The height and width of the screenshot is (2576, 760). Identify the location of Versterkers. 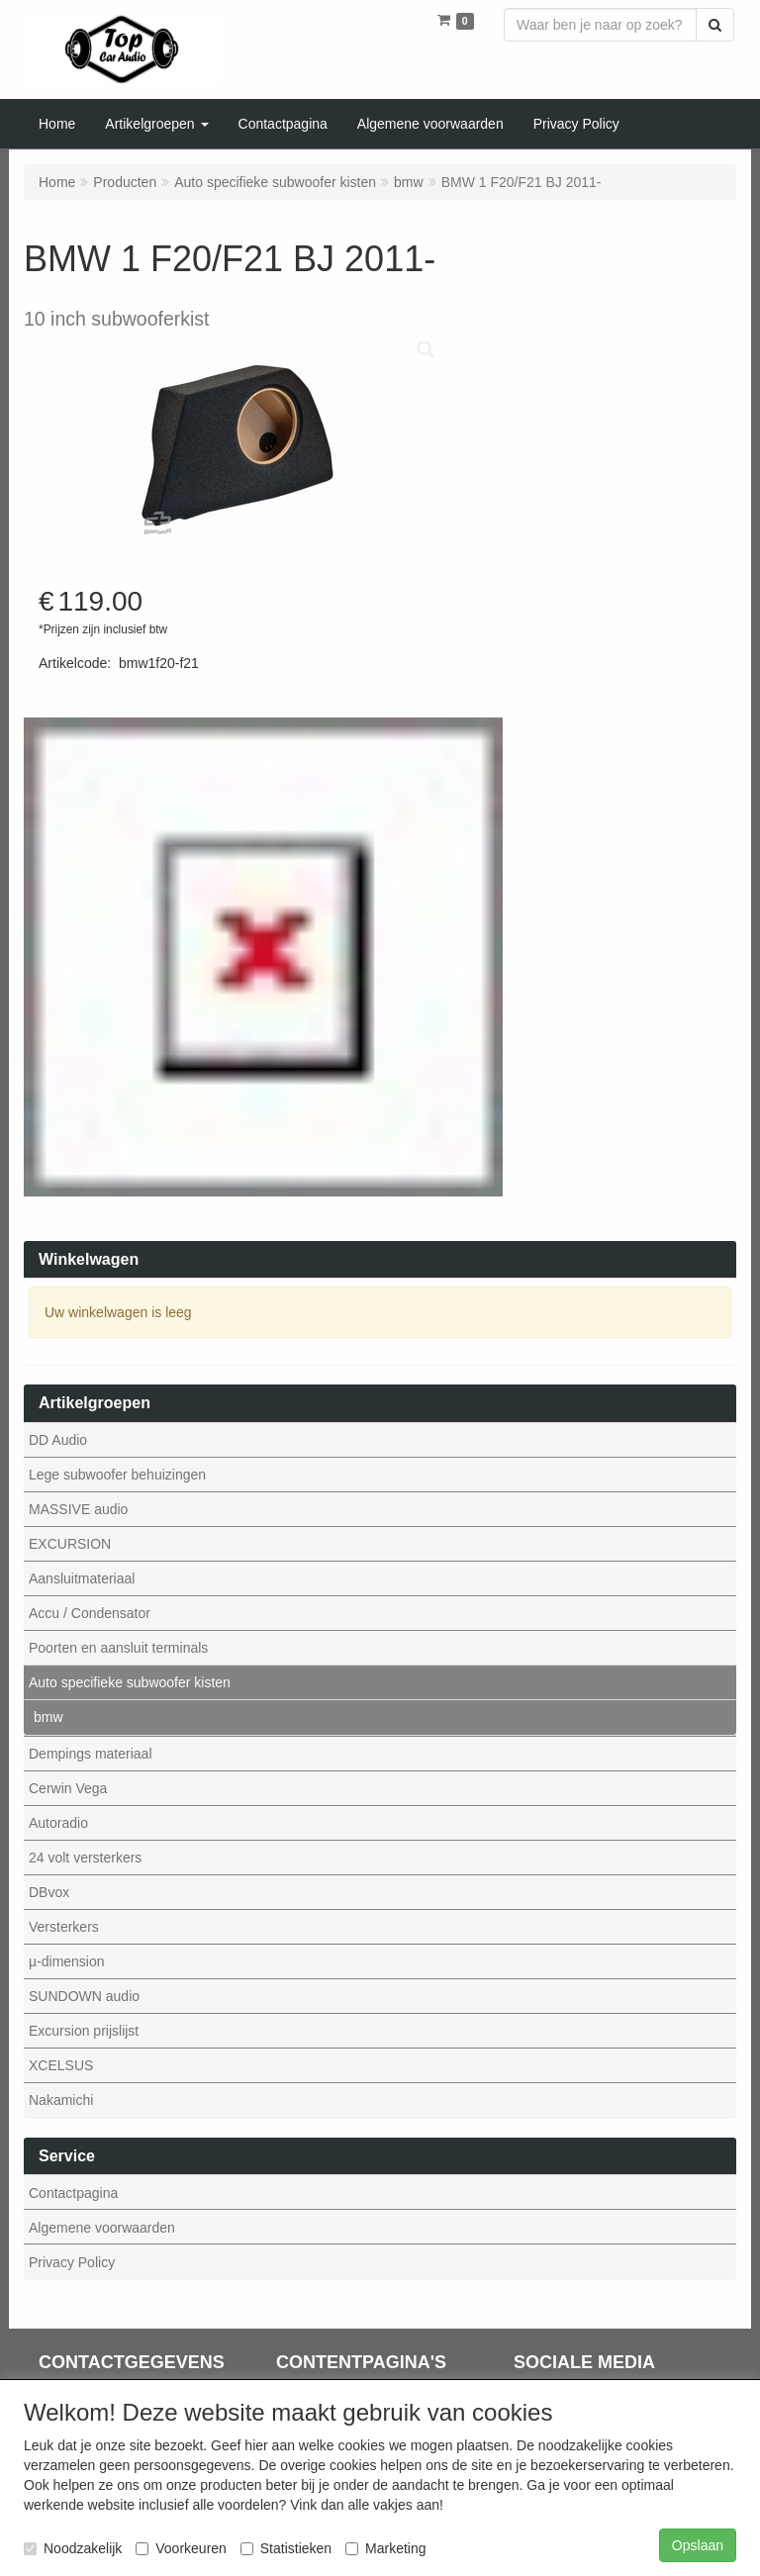
(64, 1927).